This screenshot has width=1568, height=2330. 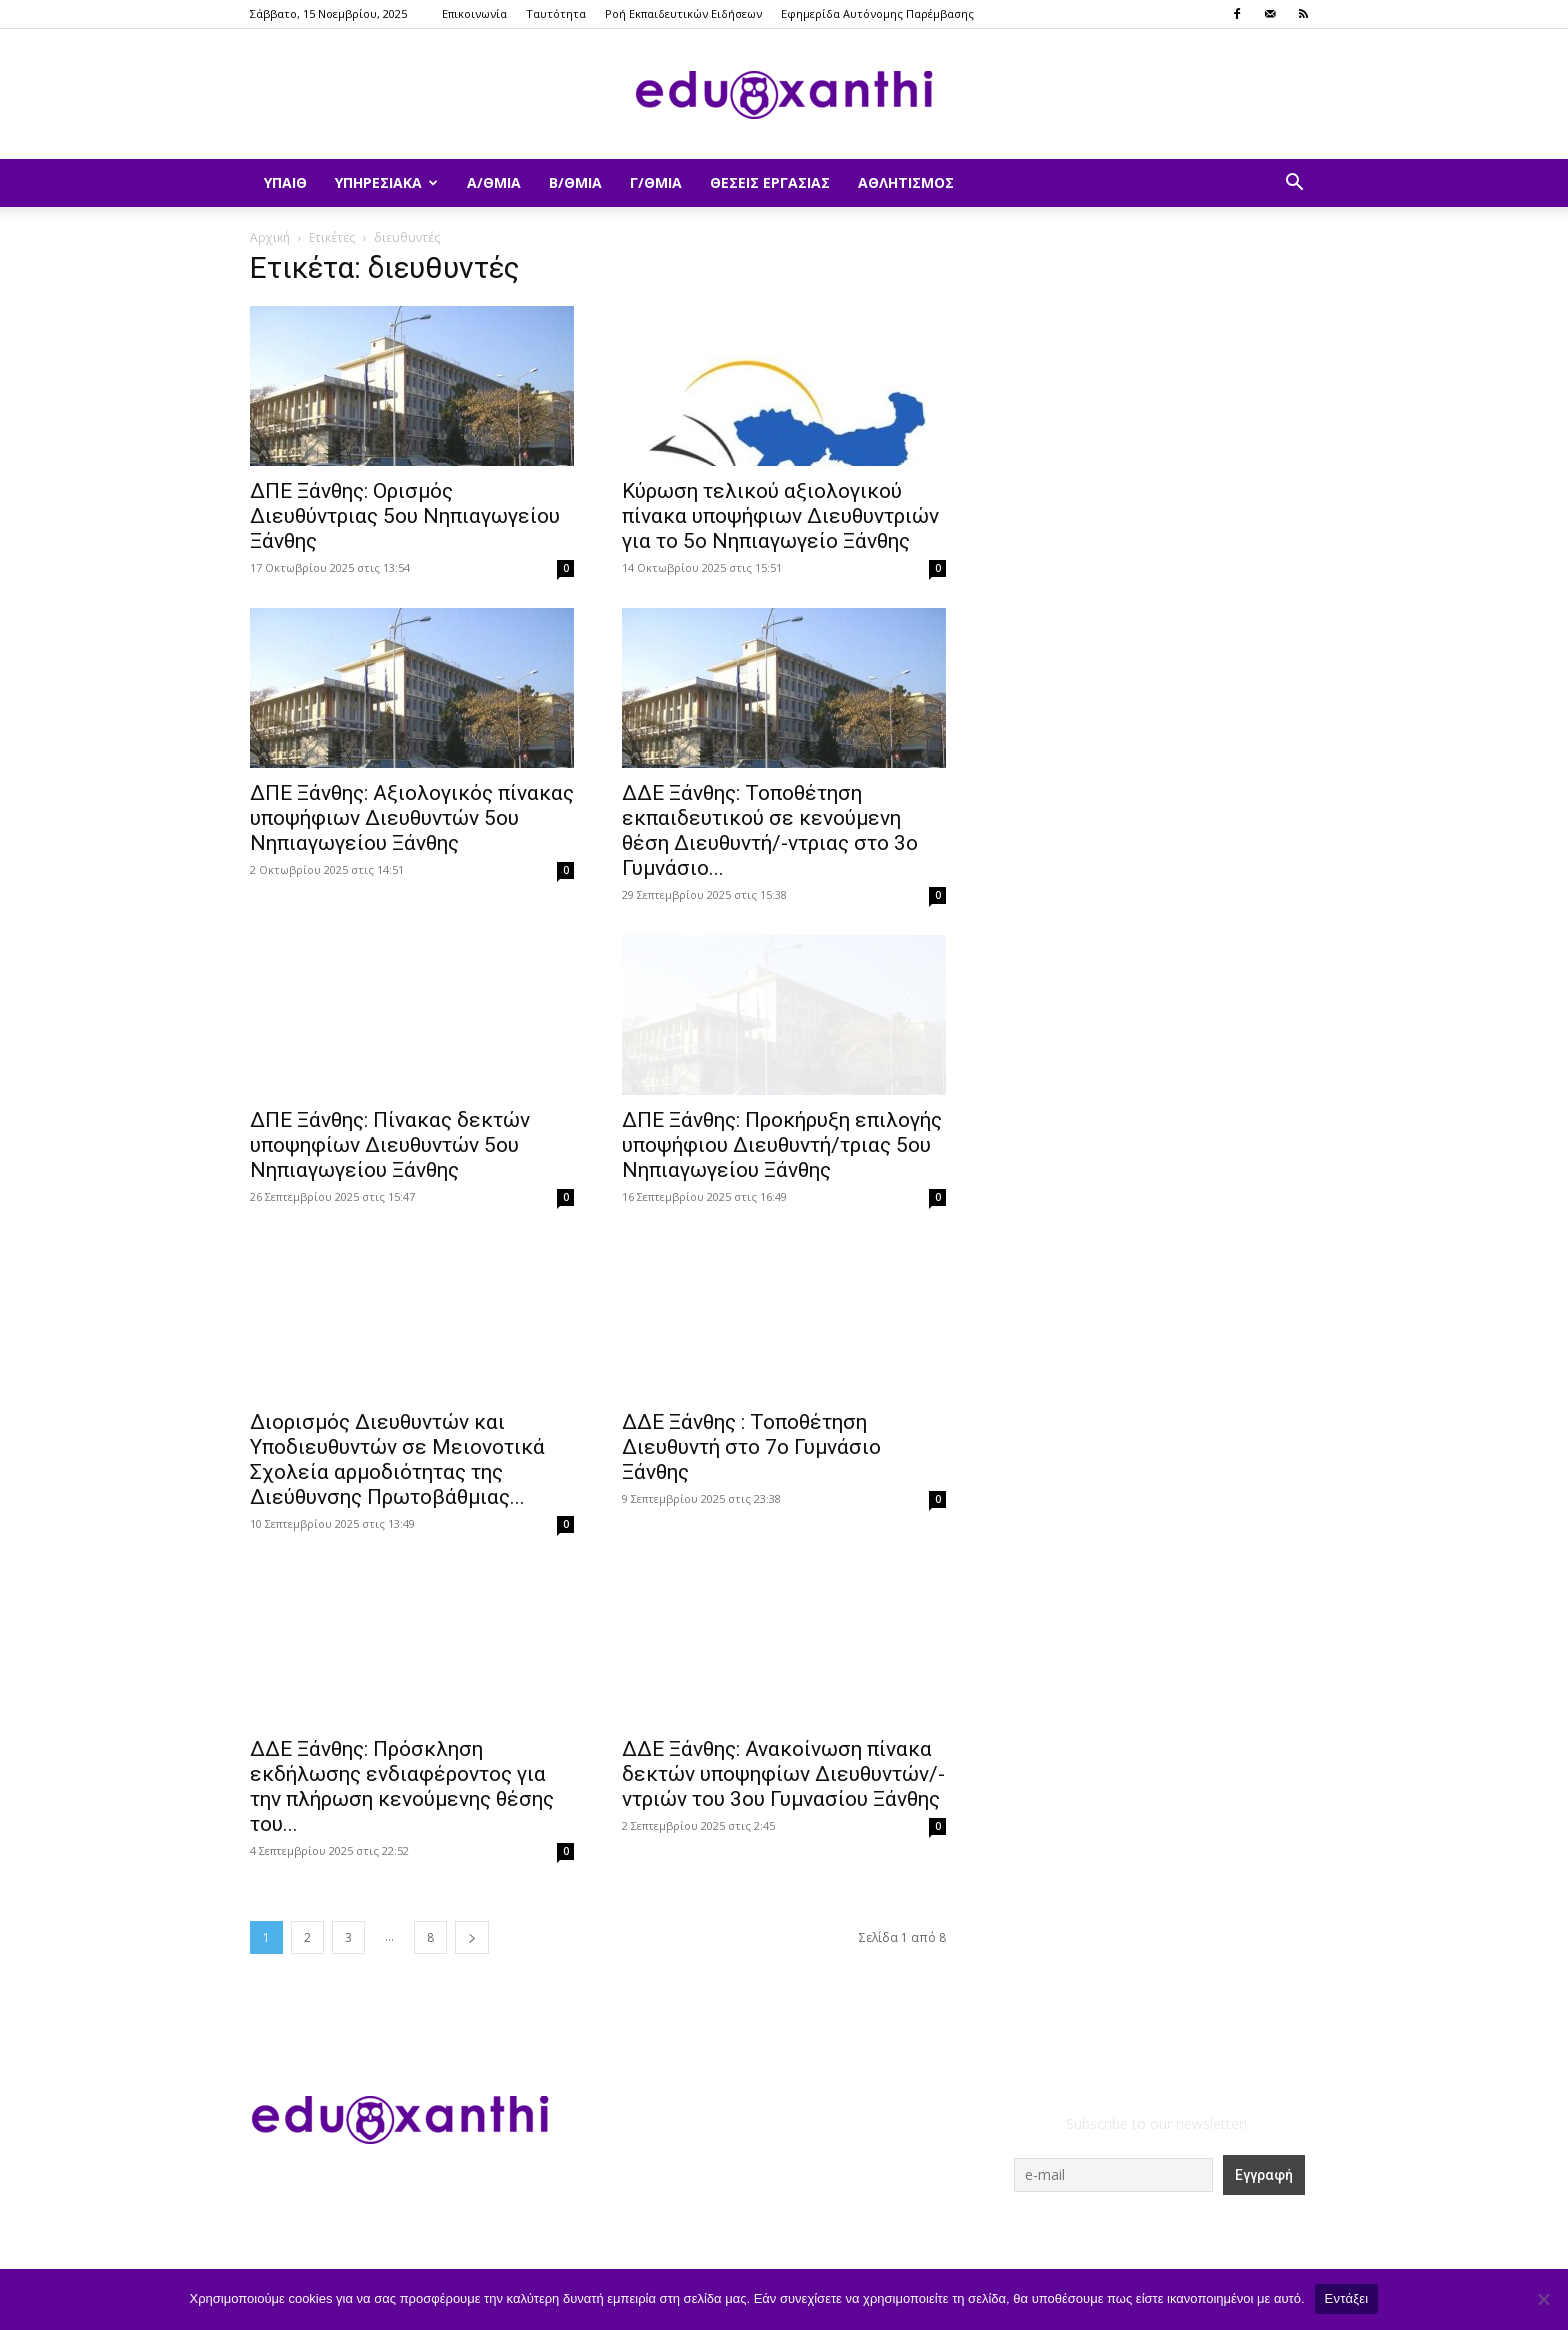 What do you see at coordinates (472, 1937) in the screenshot?
I see `[next-page]` at bounding box center [472, 1937].